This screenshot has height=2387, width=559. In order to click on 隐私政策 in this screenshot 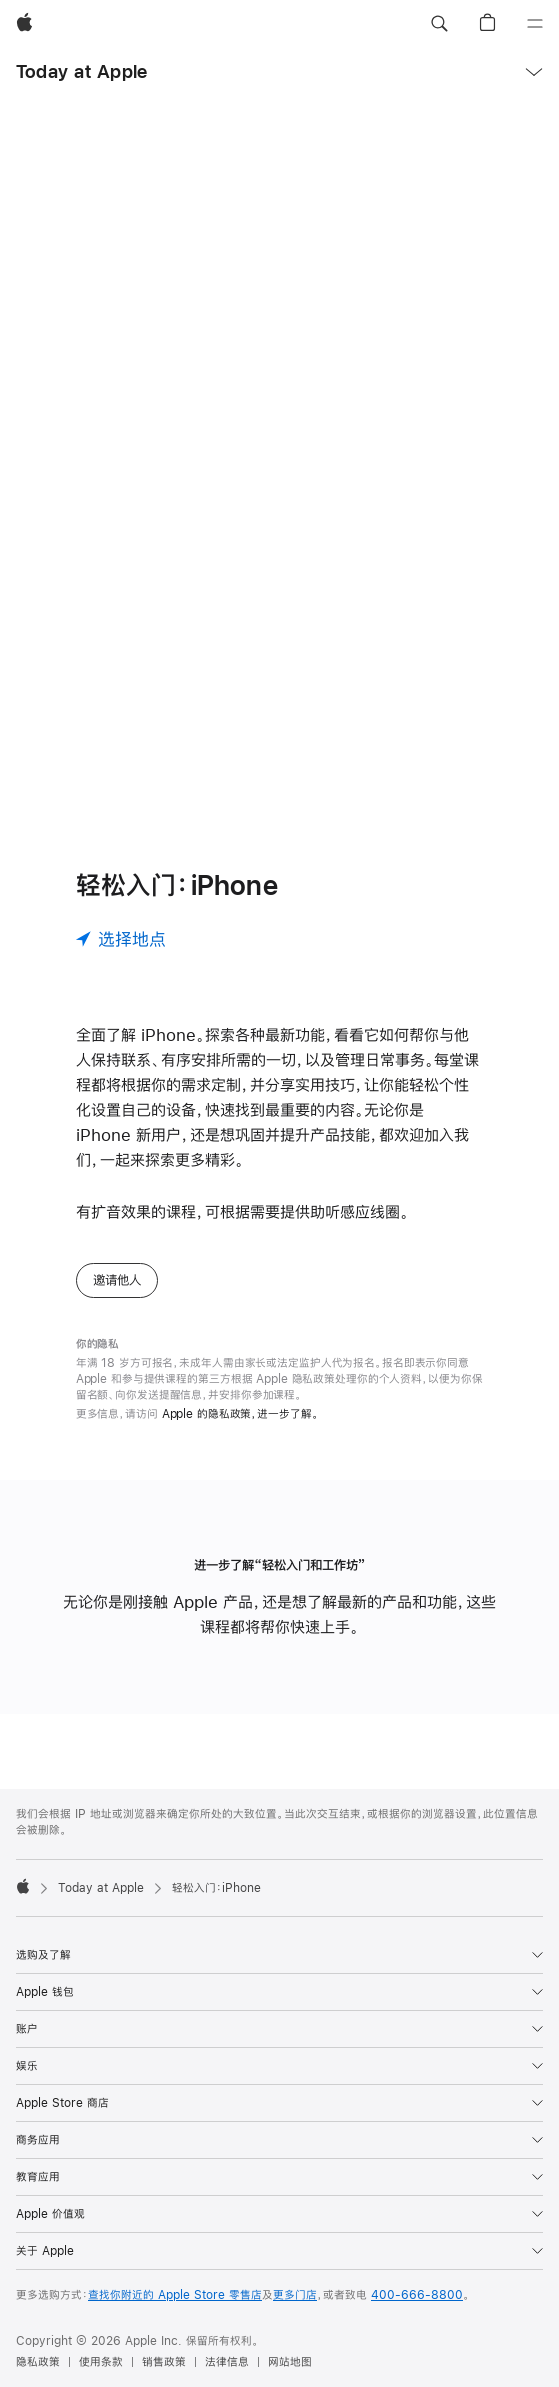, I will do `click(38, 2362)`.